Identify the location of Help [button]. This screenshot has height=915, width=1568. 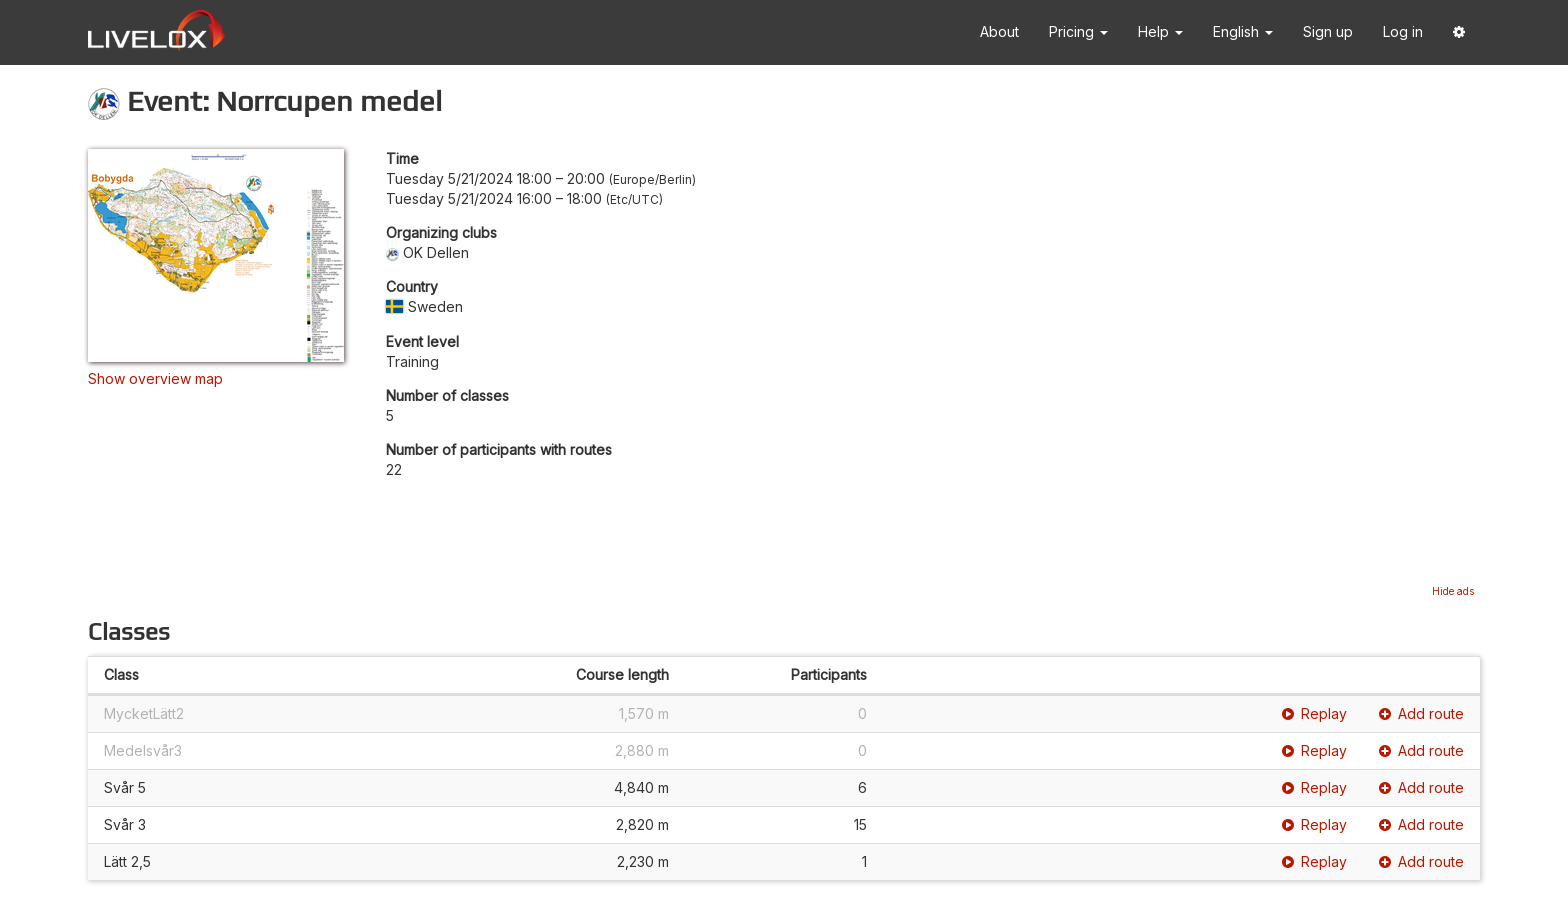
(1160, 31).